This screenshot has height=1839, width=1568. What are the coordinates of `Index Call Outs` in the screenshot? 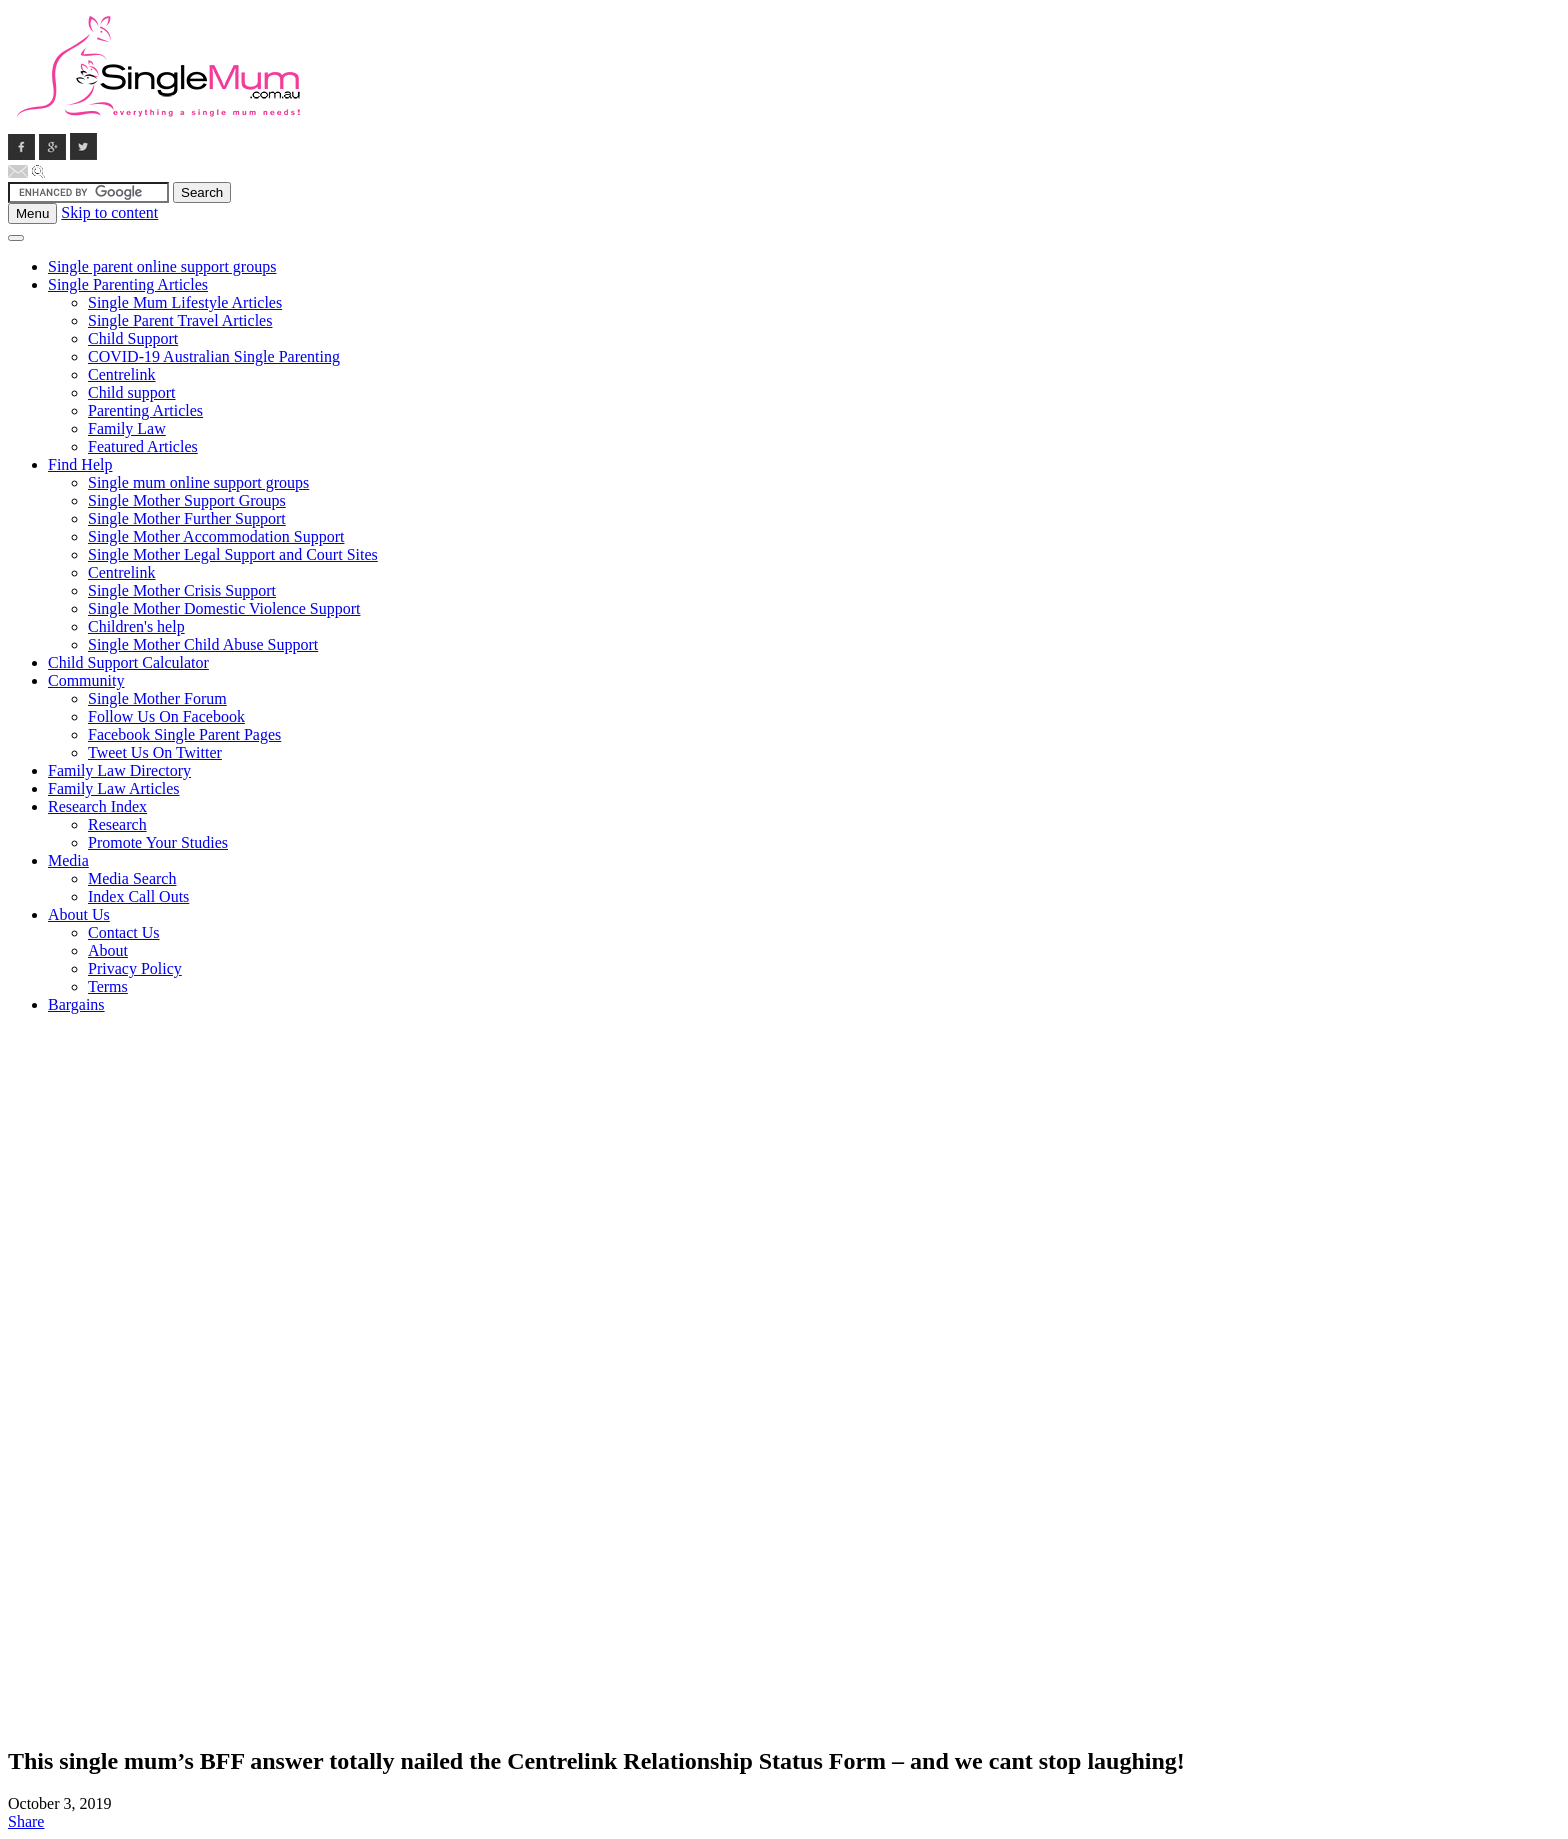 It's located at (138, 896).